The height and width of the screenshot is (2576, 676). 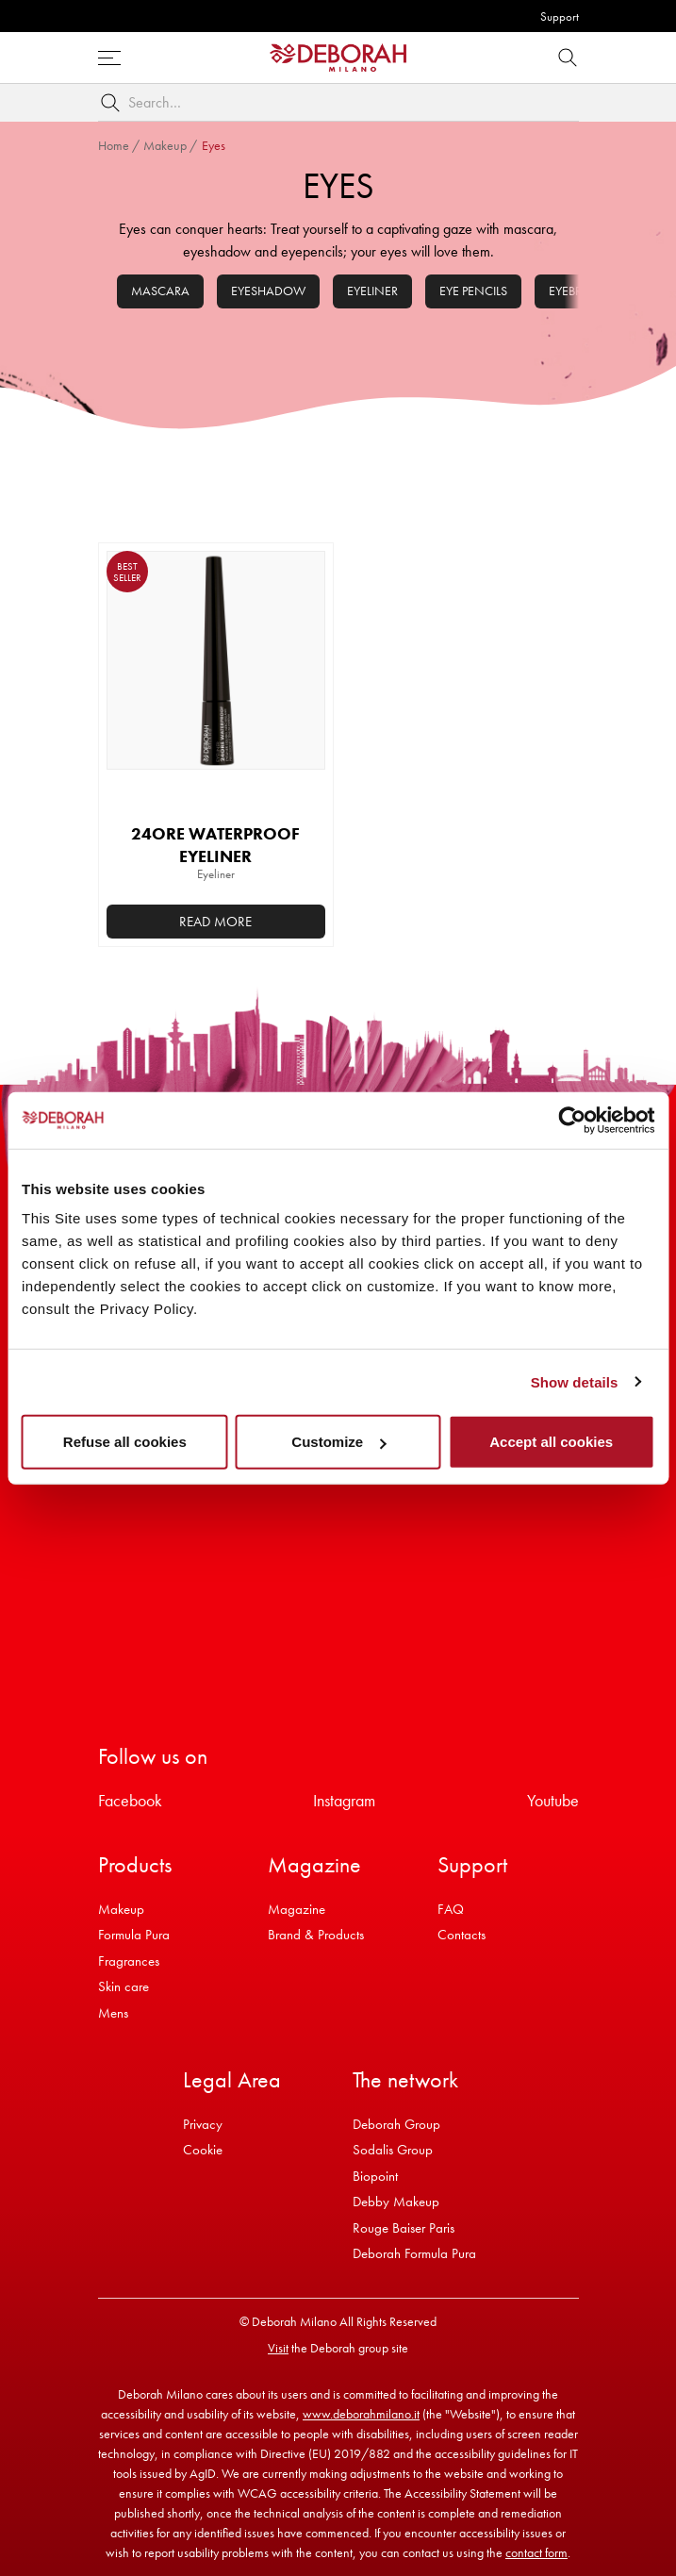 What do you see at coordinates (571, 1119) in the screenshot?
I see `[Usercentrics Cookiebot - opens in a new window]` at bounding box center [571, 1119].